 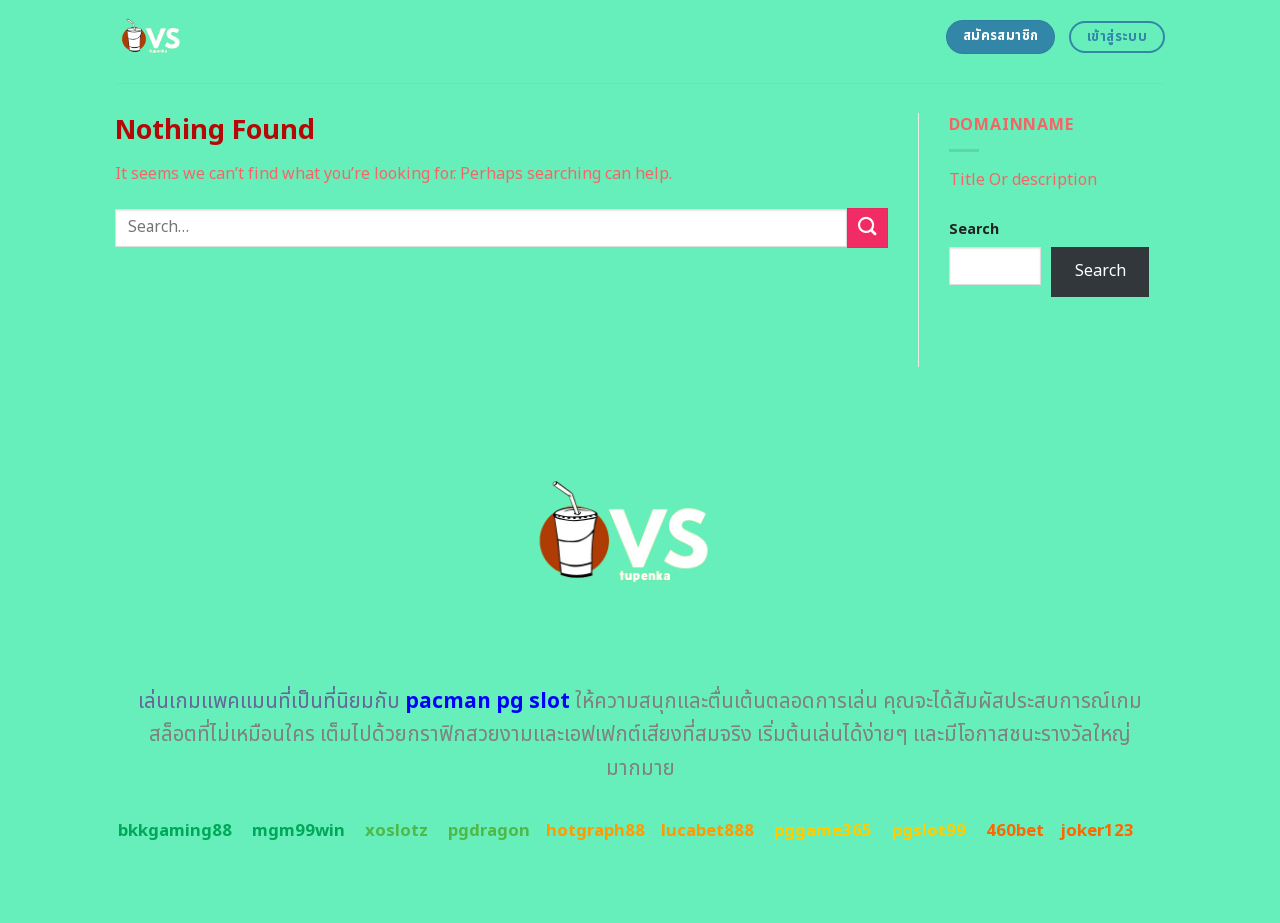 What do you see at coordinates (298, 831) in the screenshot?
I see `mgm99win` at bounding box center [298, 831].